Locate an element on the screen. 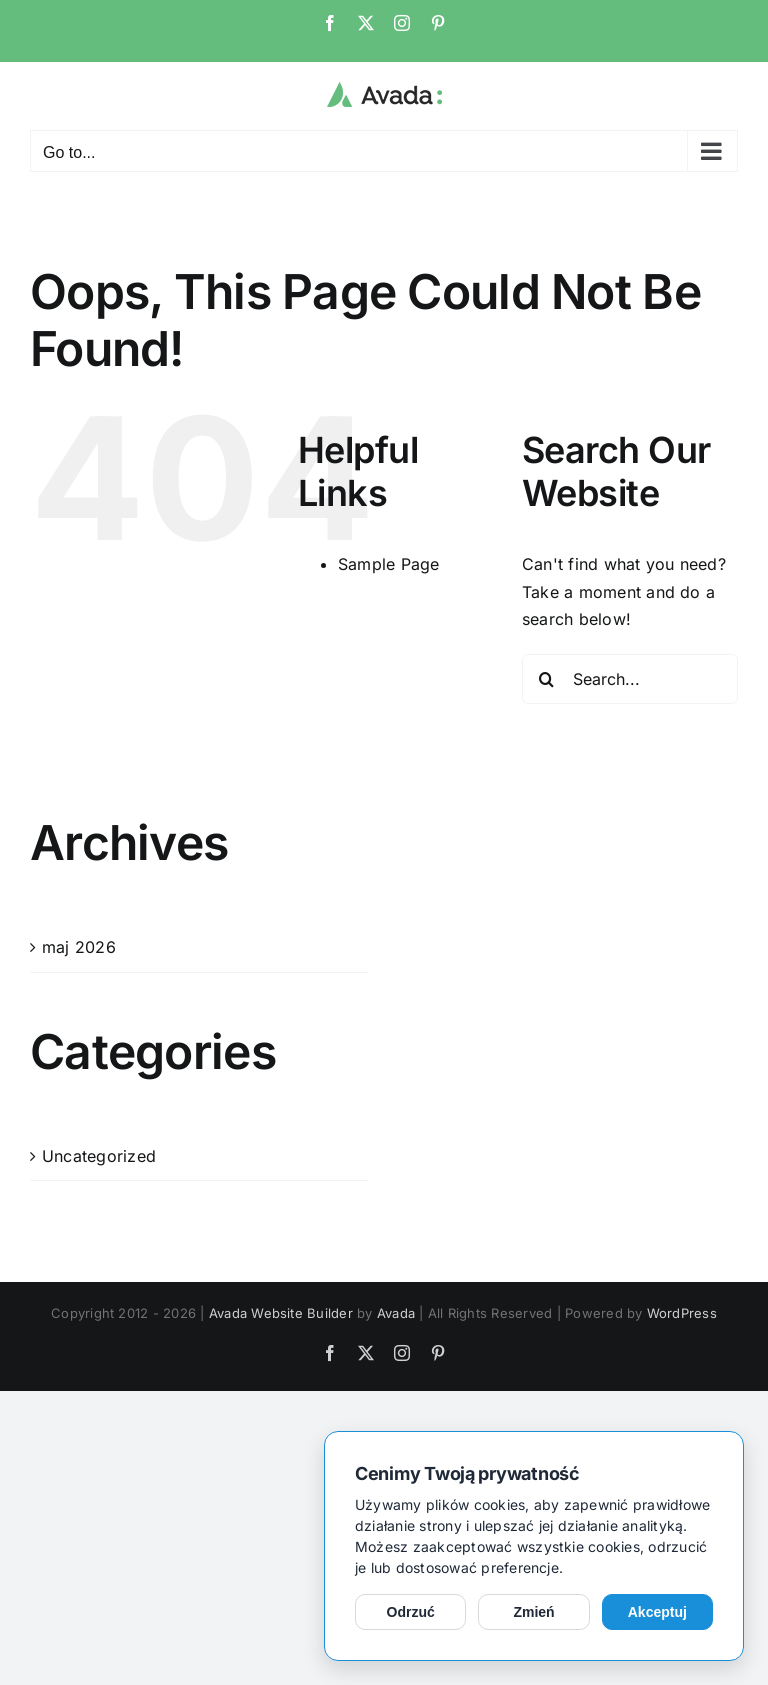 The width and height of the screenshot is (768, 1685). maj 2026 is located at coordinates (79, 947).